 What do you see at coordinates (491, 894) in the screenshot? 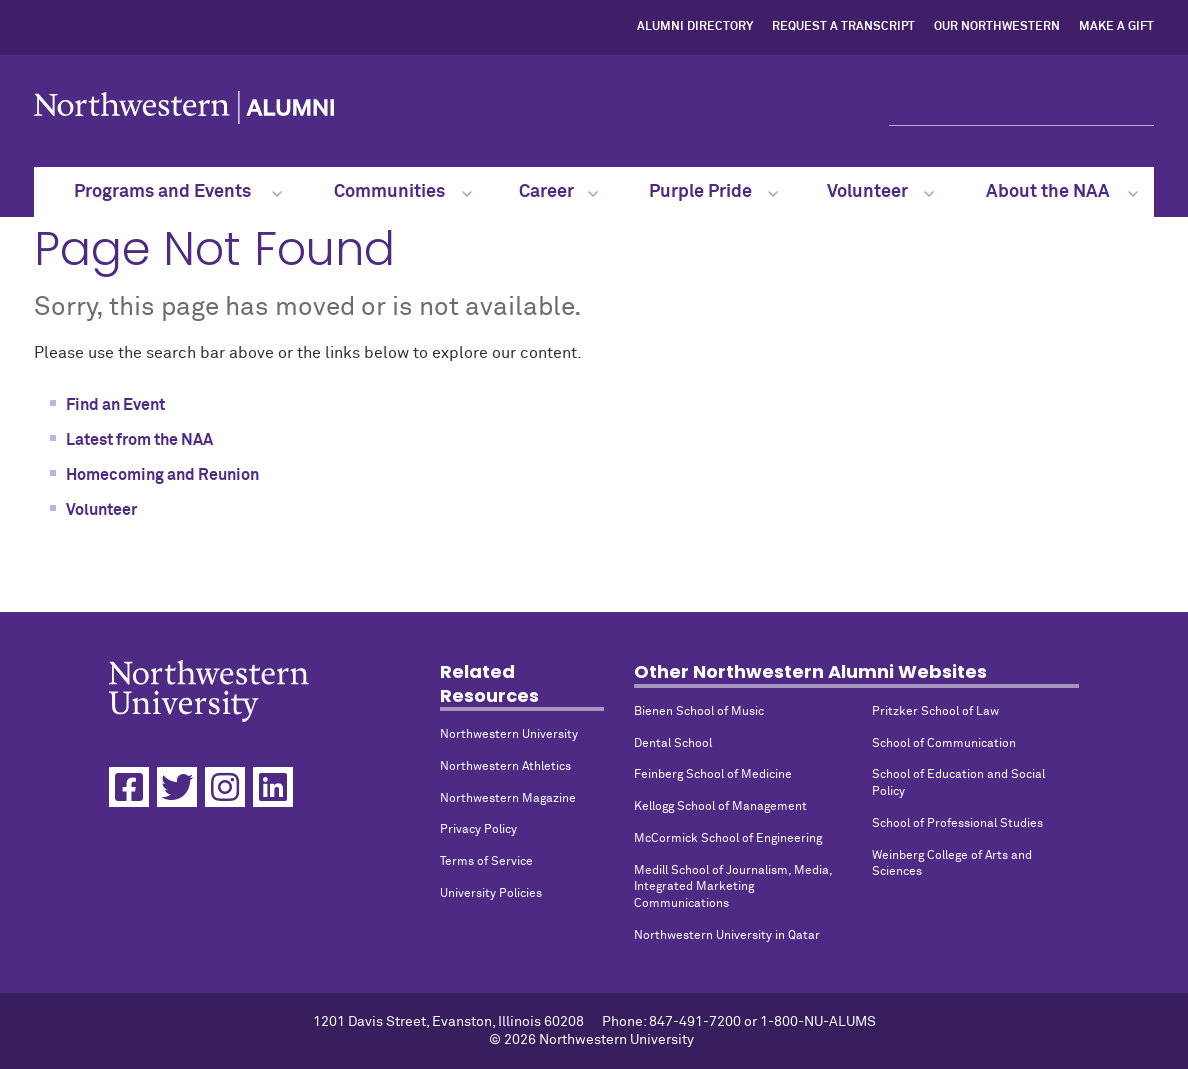
I see `University Policies` at bounding box center [491, 894].